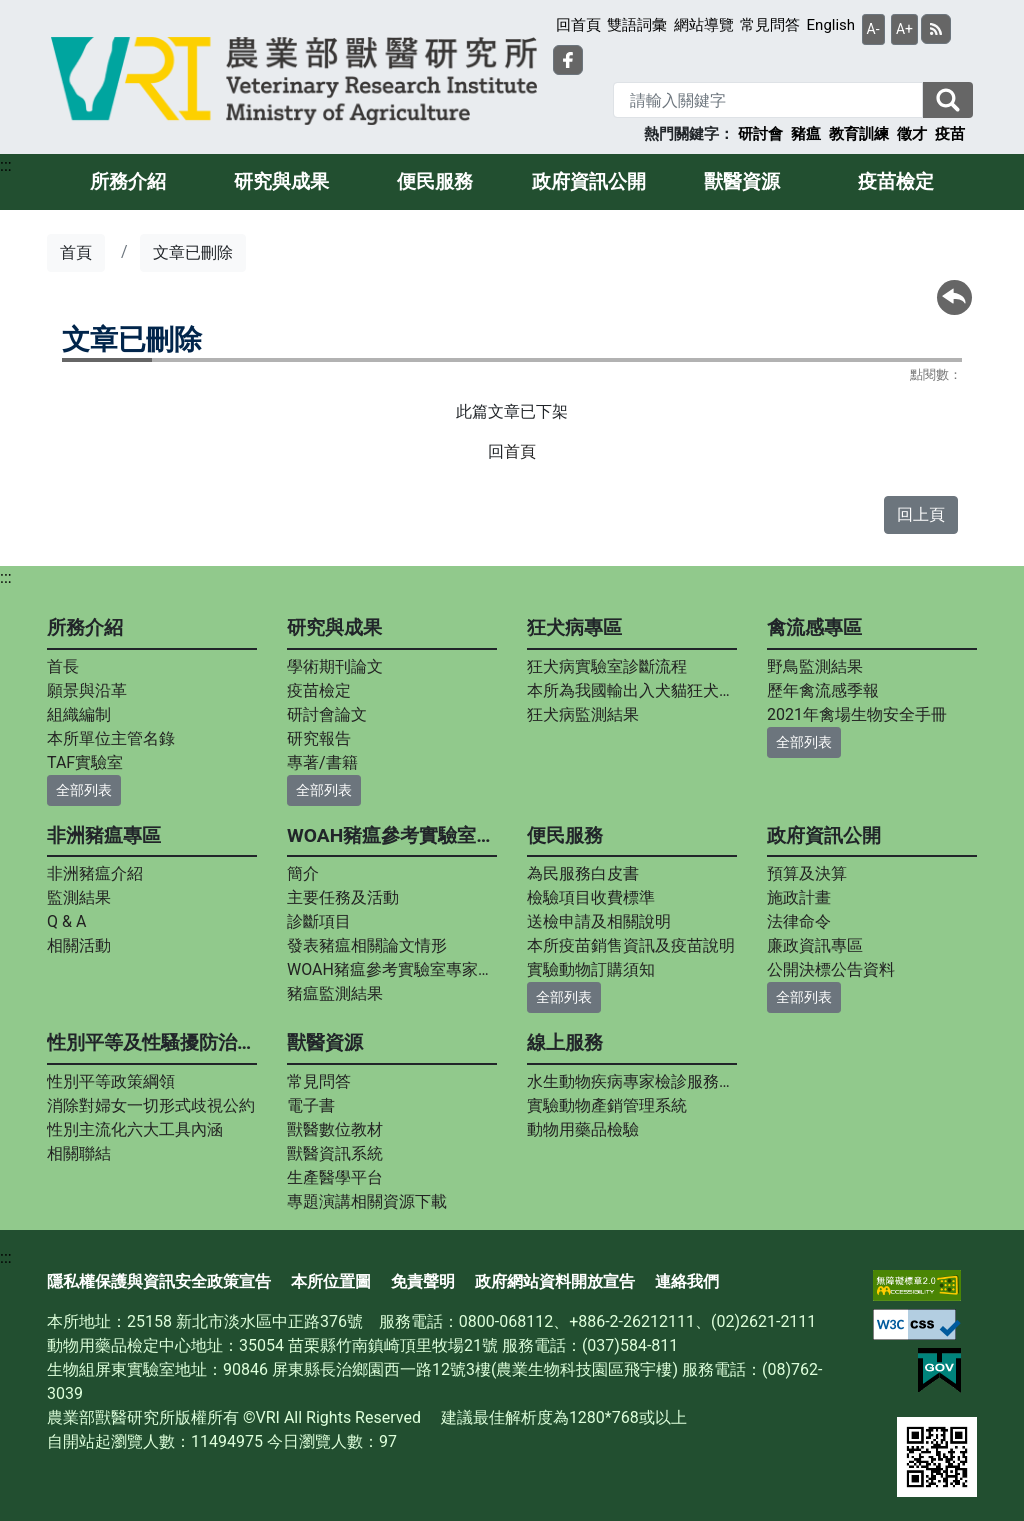  Describe the element at coordinates (704, 25) in the screenshot. I see `網站導覽` at that location.